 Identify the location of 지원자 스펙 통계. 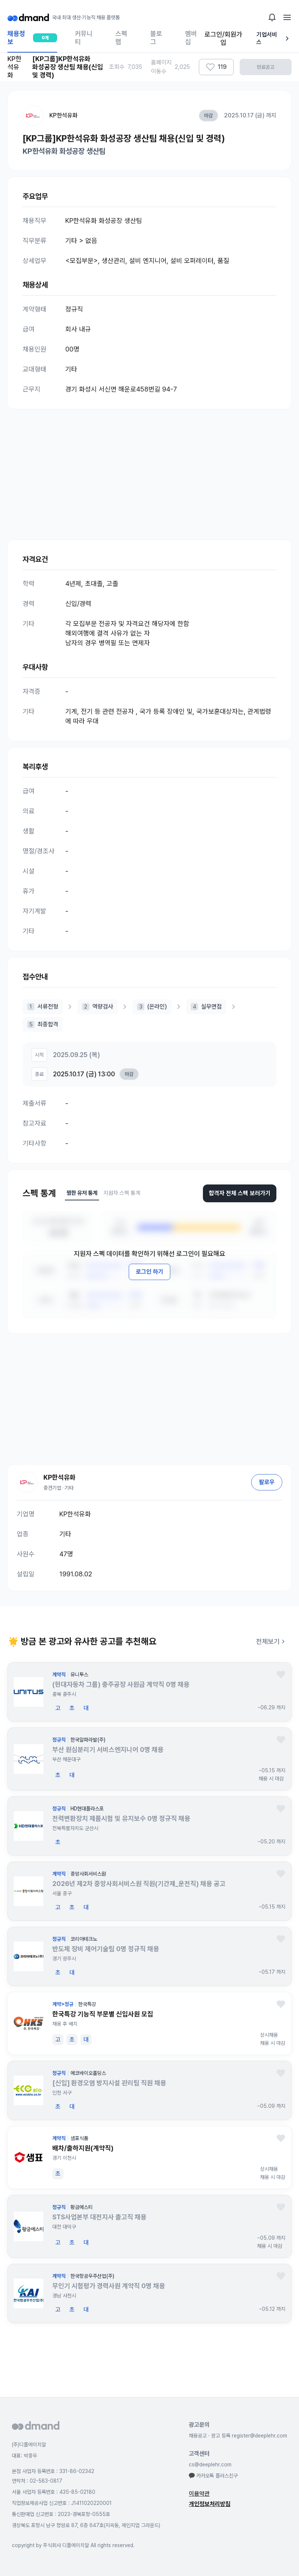
(122, 1193).